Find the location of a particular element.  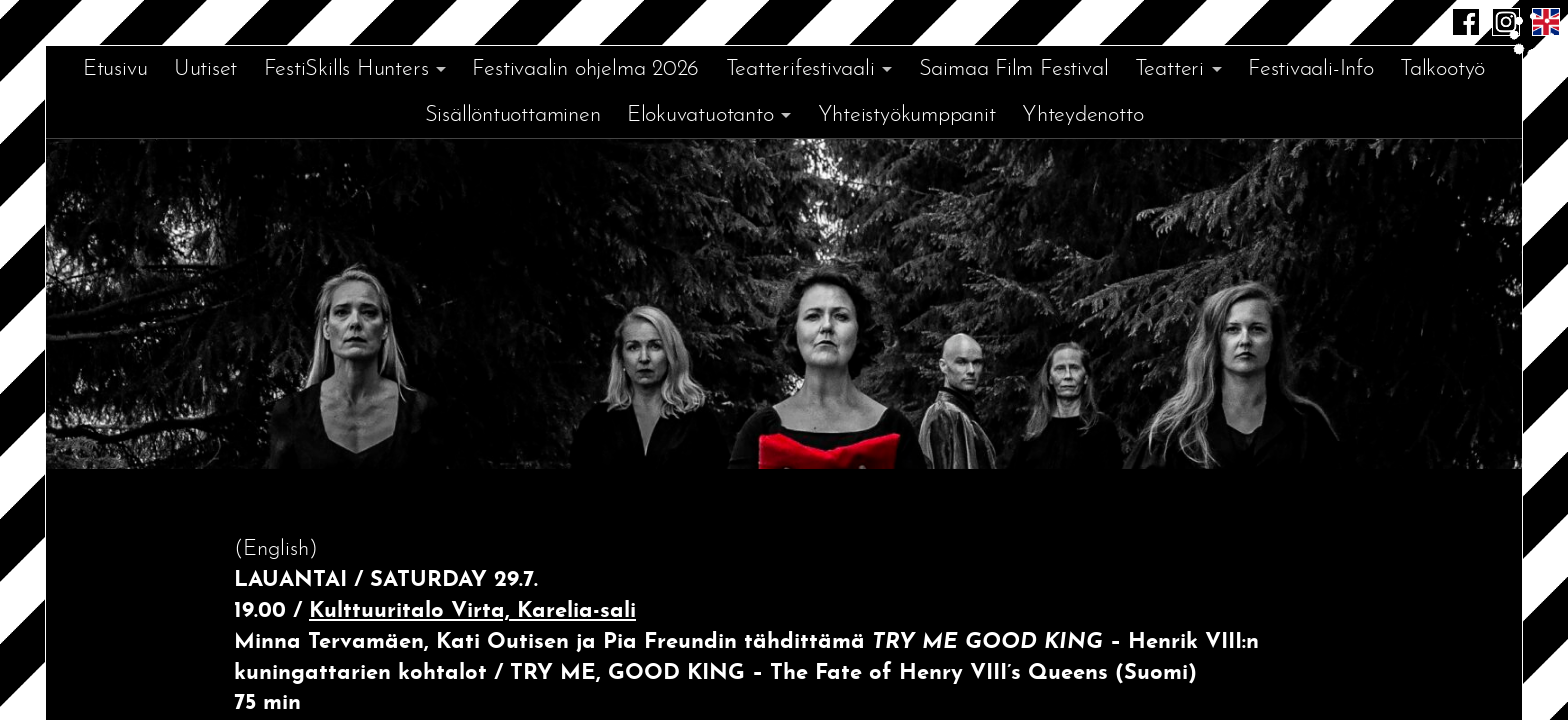

Sisällöntuottaminen is located at coordinates (513, 115).